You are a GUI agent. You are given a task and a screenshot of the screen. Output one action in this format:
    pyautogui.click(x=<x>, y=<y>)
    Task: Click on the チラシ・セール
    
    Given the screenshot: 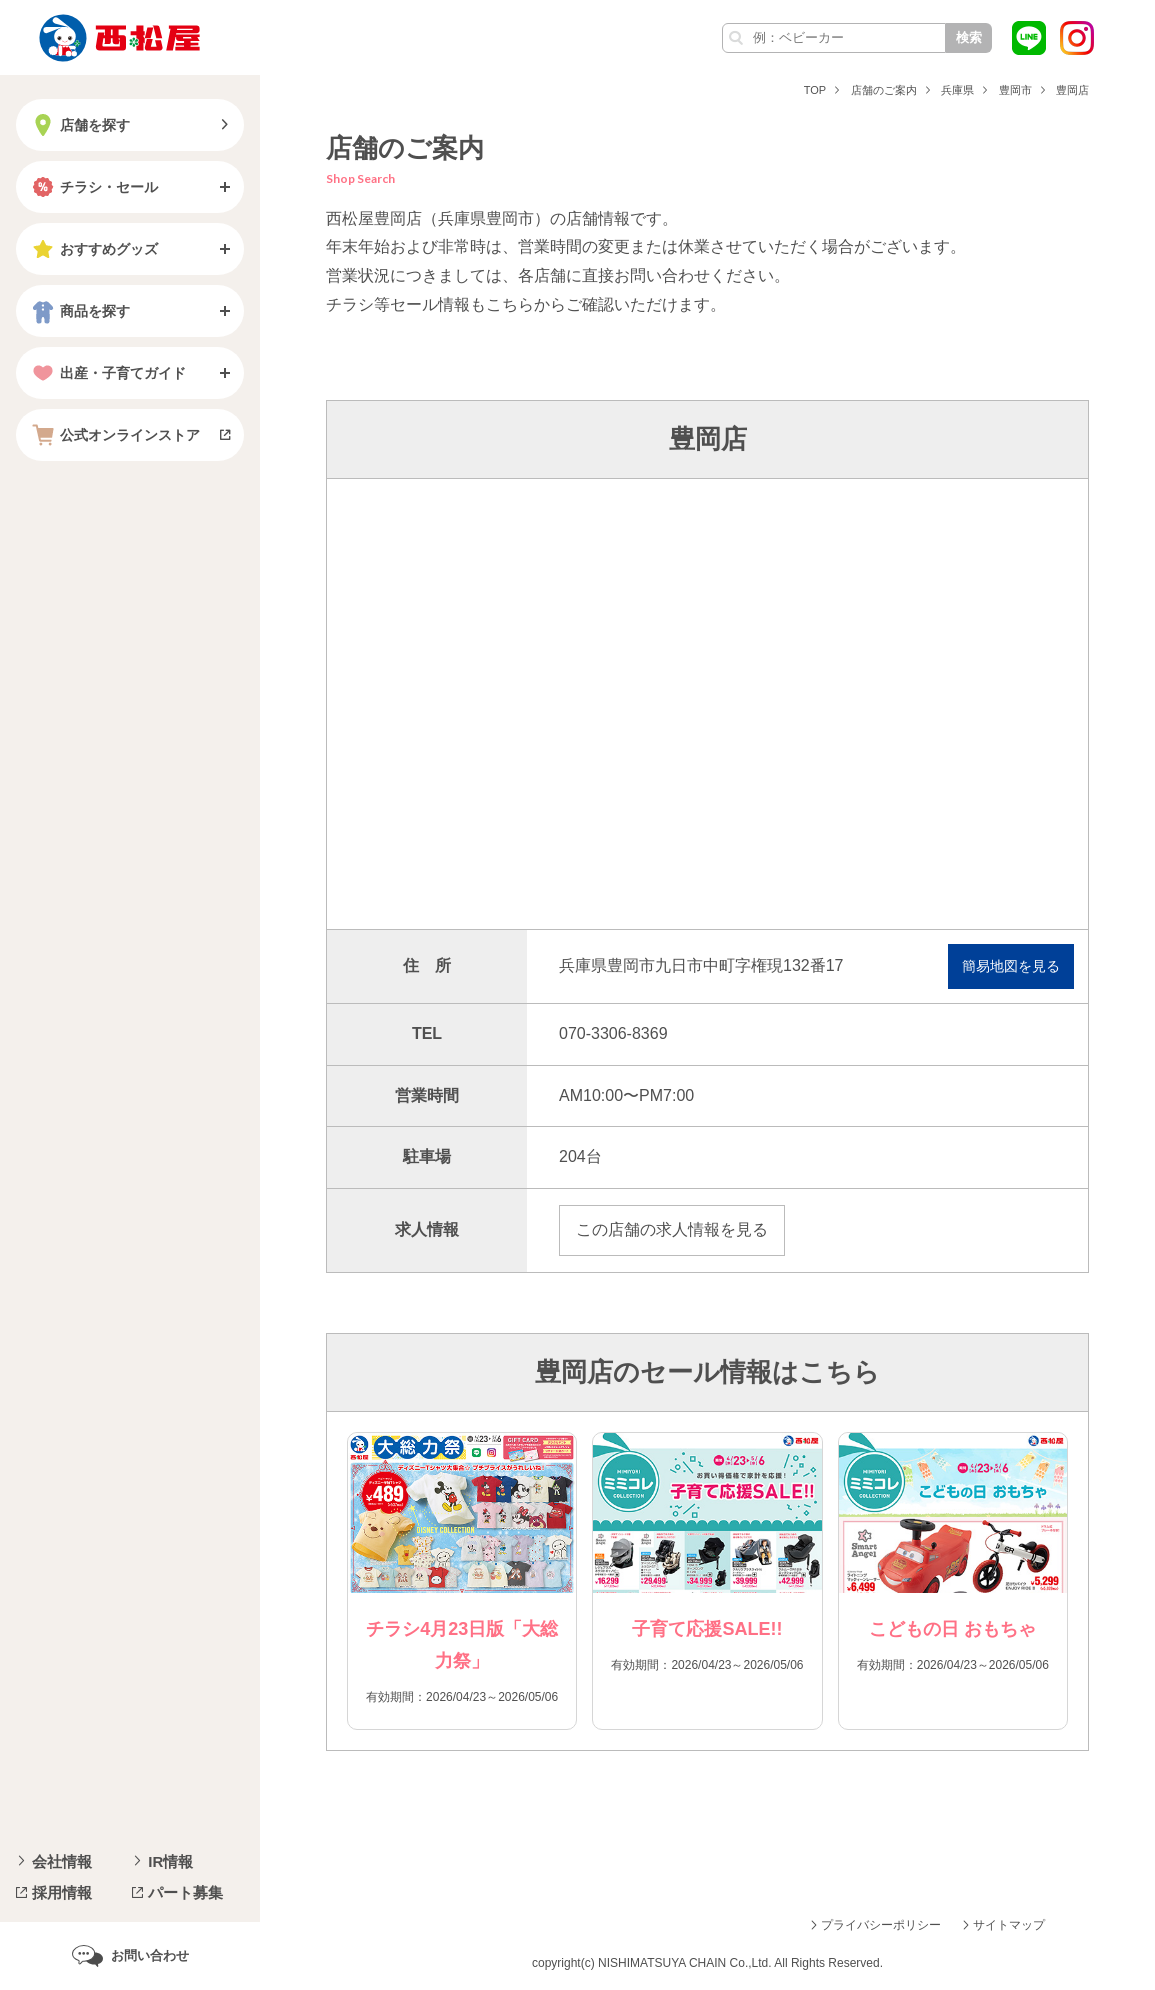 What is the action you would take?
    pyautogui.click(x=93, y=187)
    